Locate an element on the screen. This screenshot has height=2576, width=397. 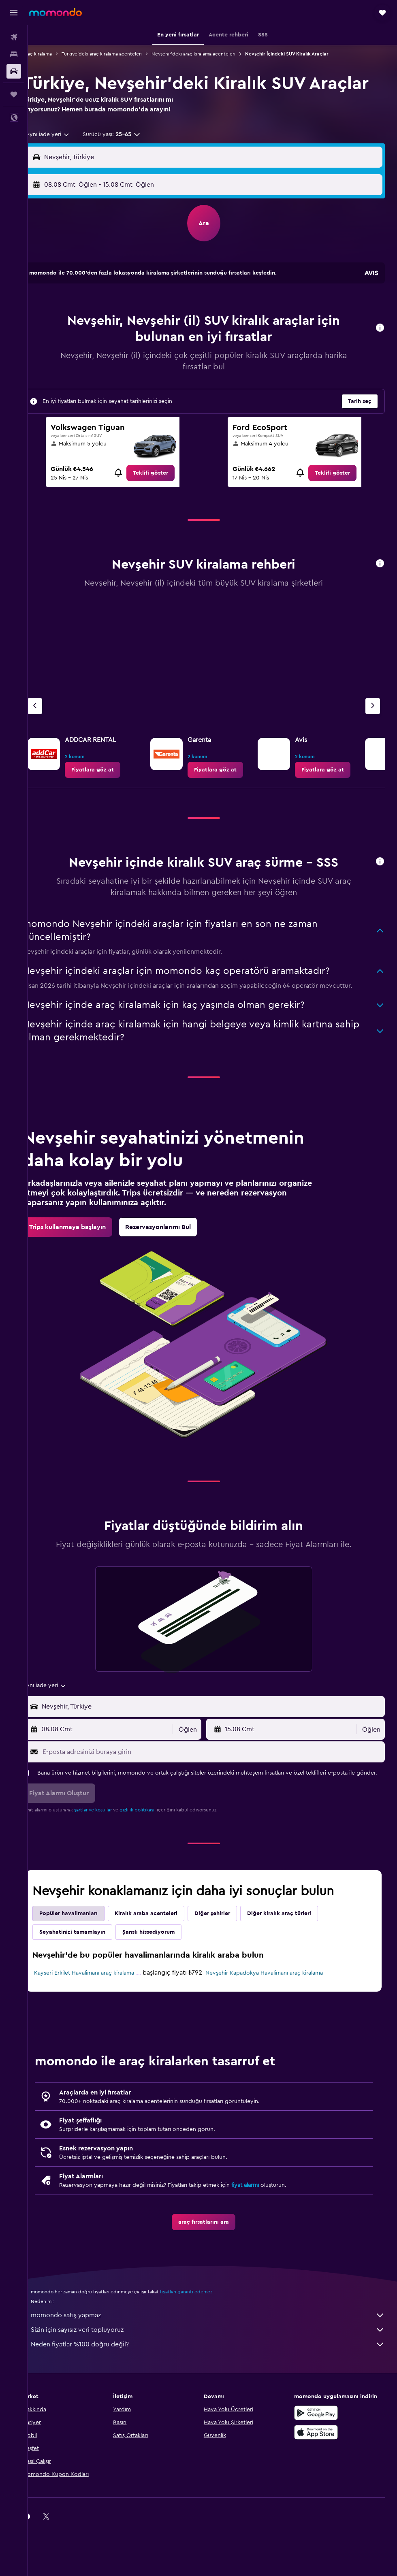
[momondo ana sayfasına git] is located at coordinates (55, 12).